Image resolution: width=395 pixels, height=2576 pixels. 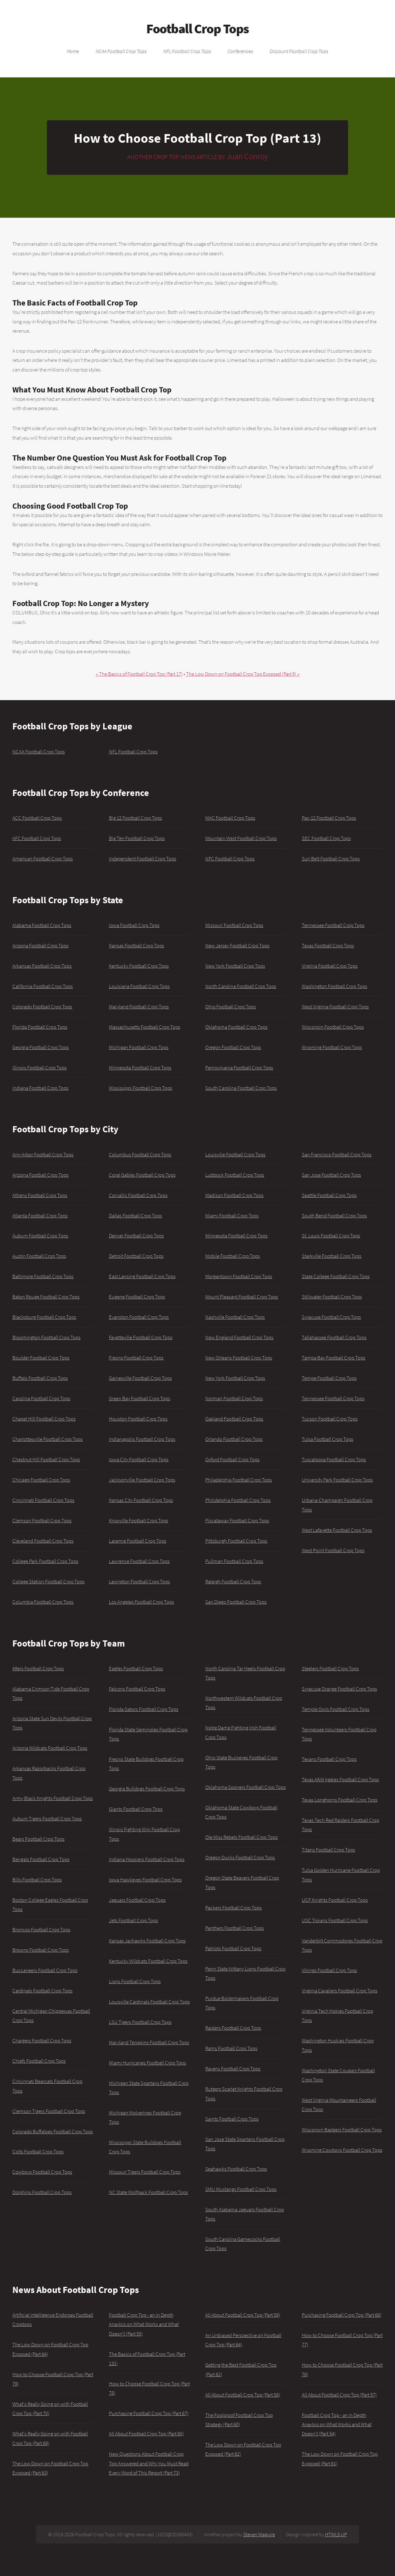 I want to click on USC Trojans Football Crop Tops, so click(x=335, y=1920).